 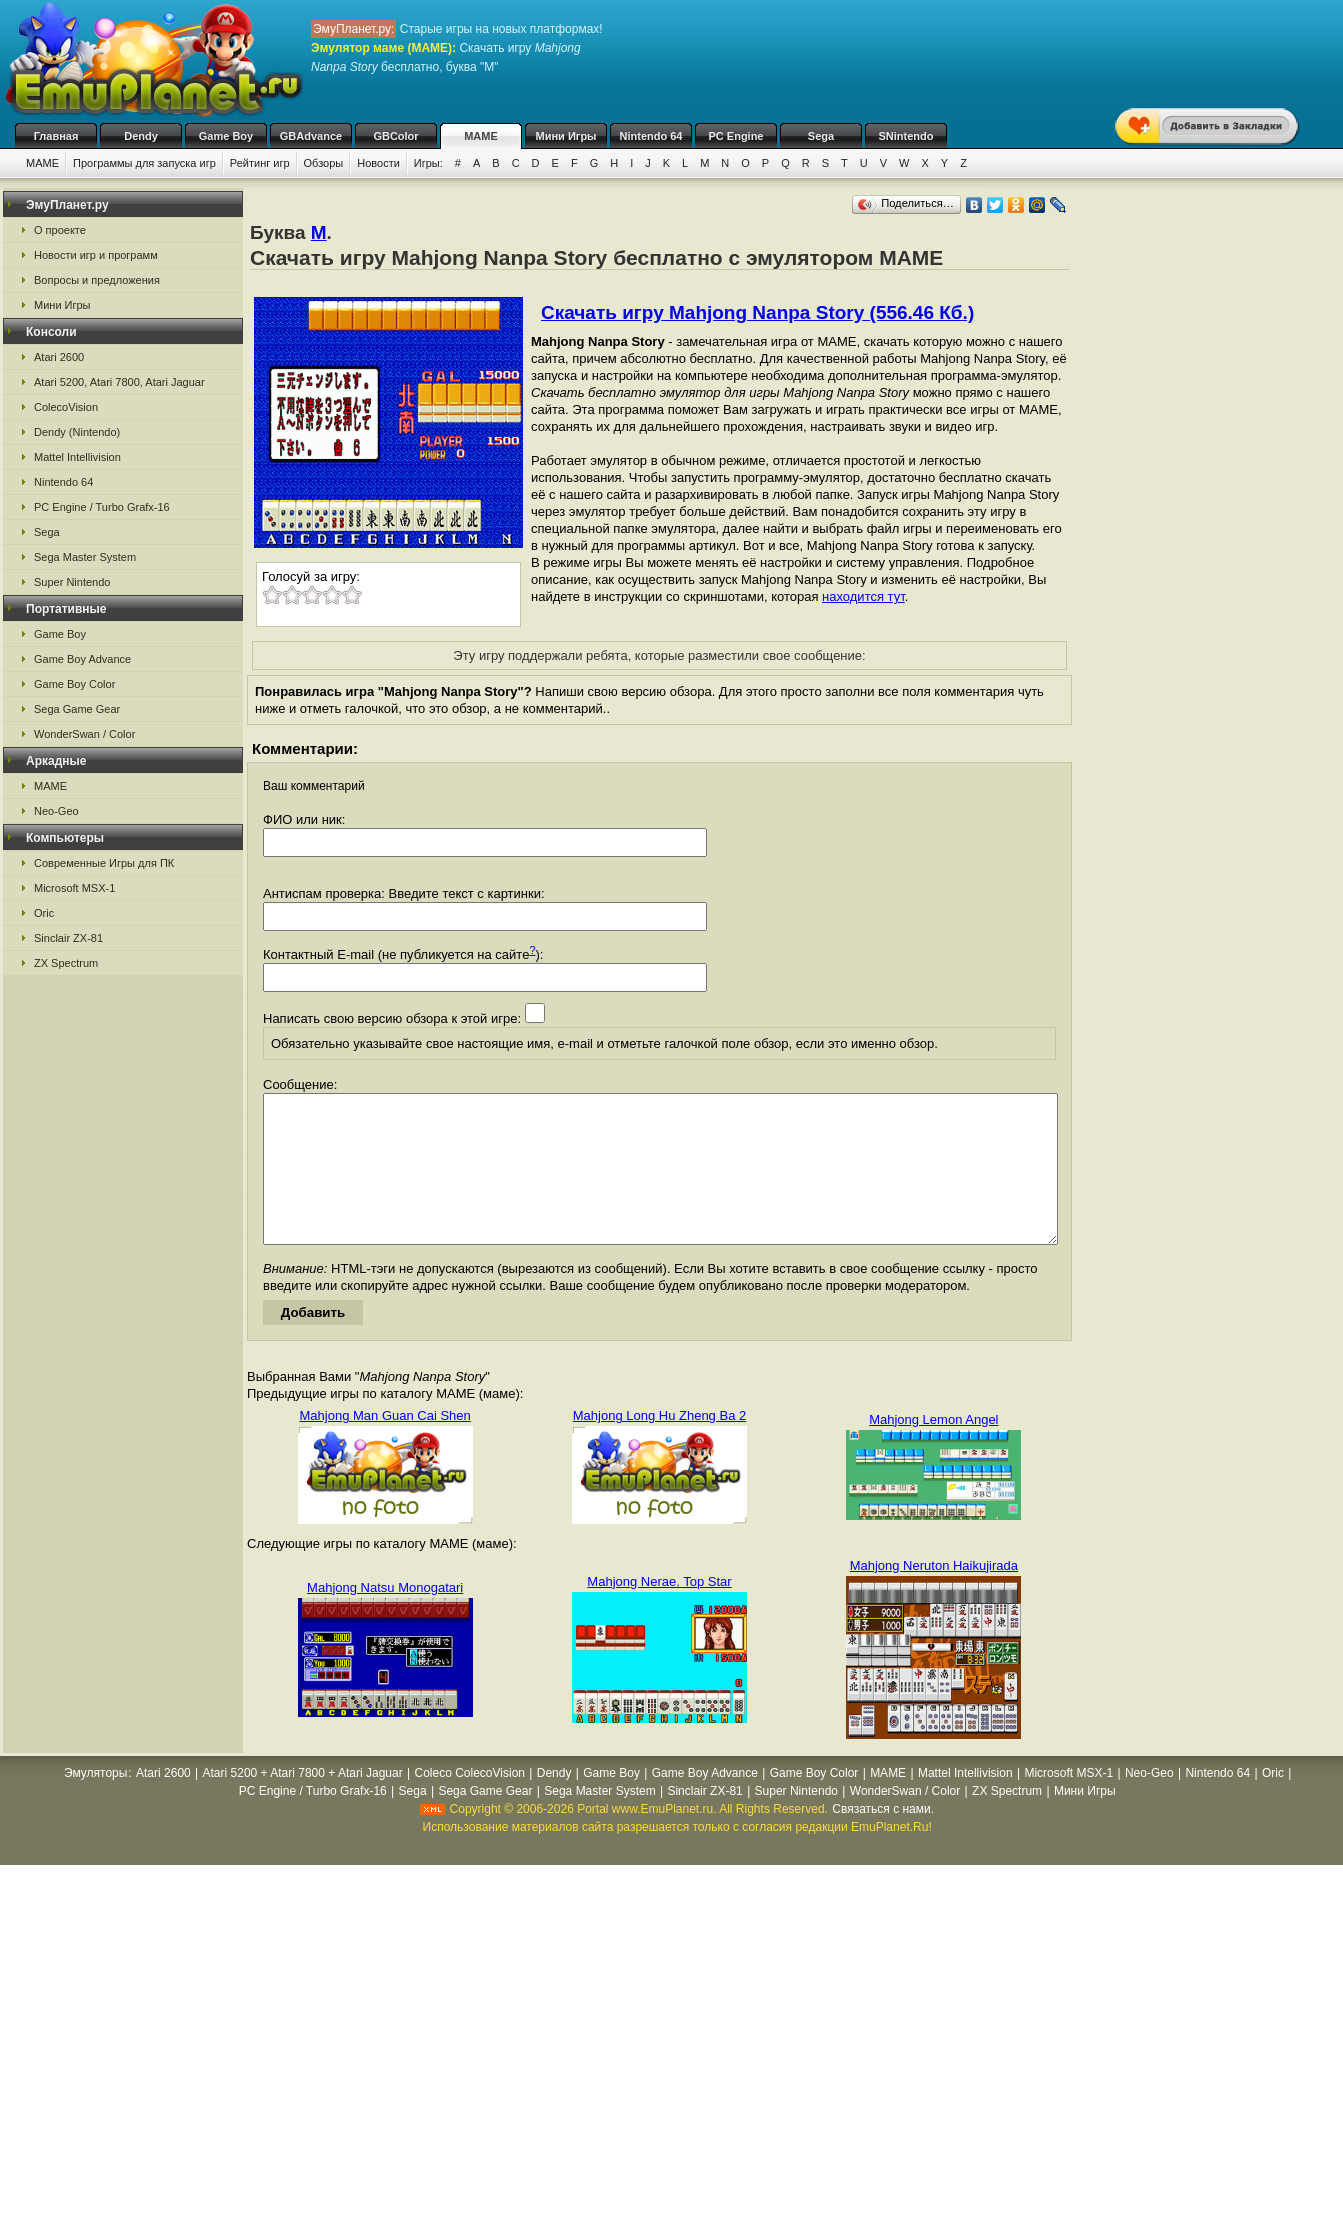 I want to click on Главная, so click(x=56, y=136).